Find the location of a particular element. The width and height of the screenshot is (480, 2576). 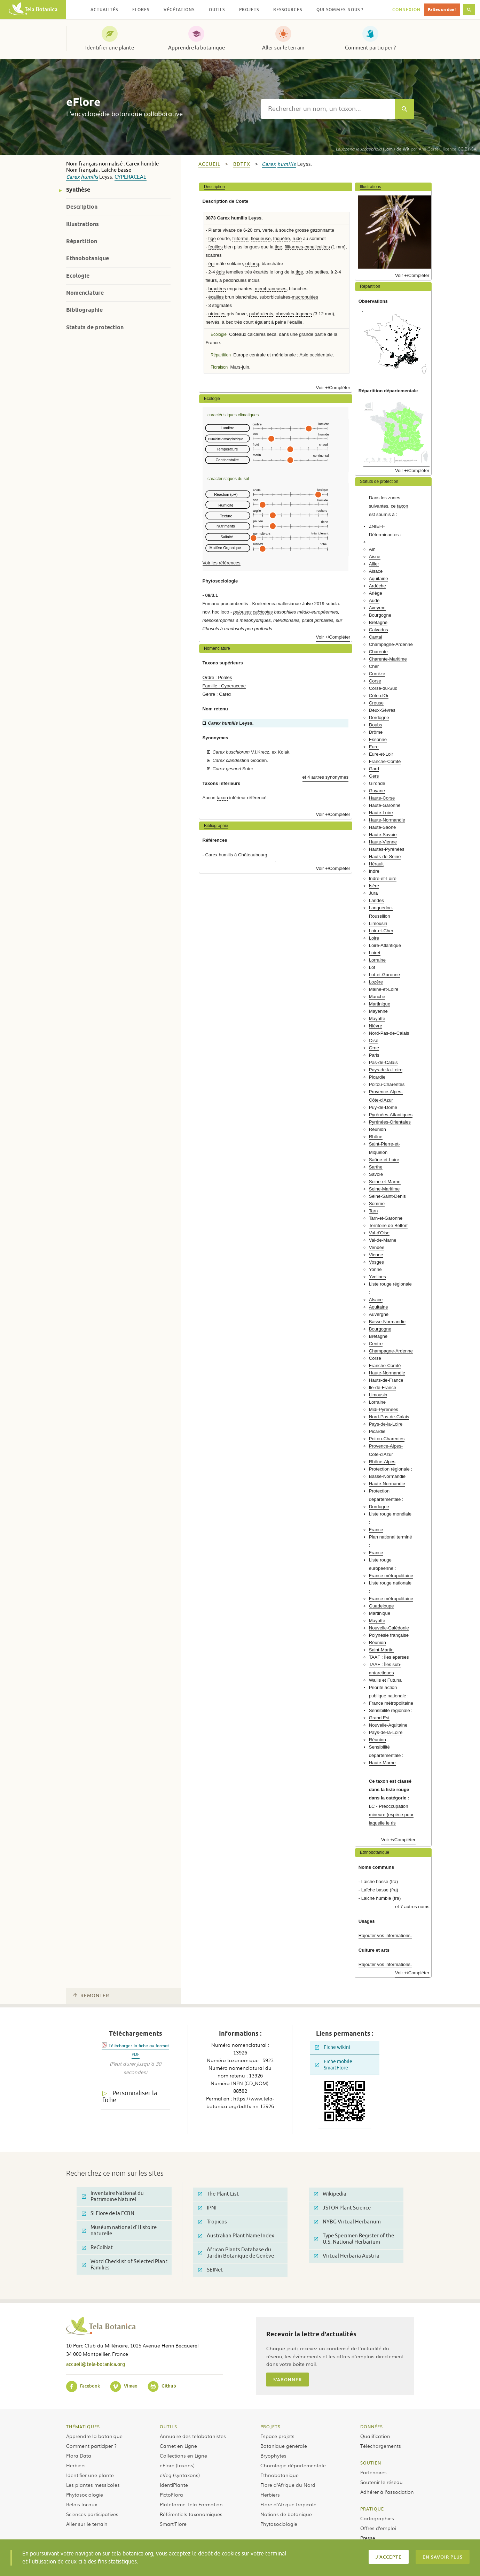

Lot-et-Garonne is located at coordinates (384, 974).